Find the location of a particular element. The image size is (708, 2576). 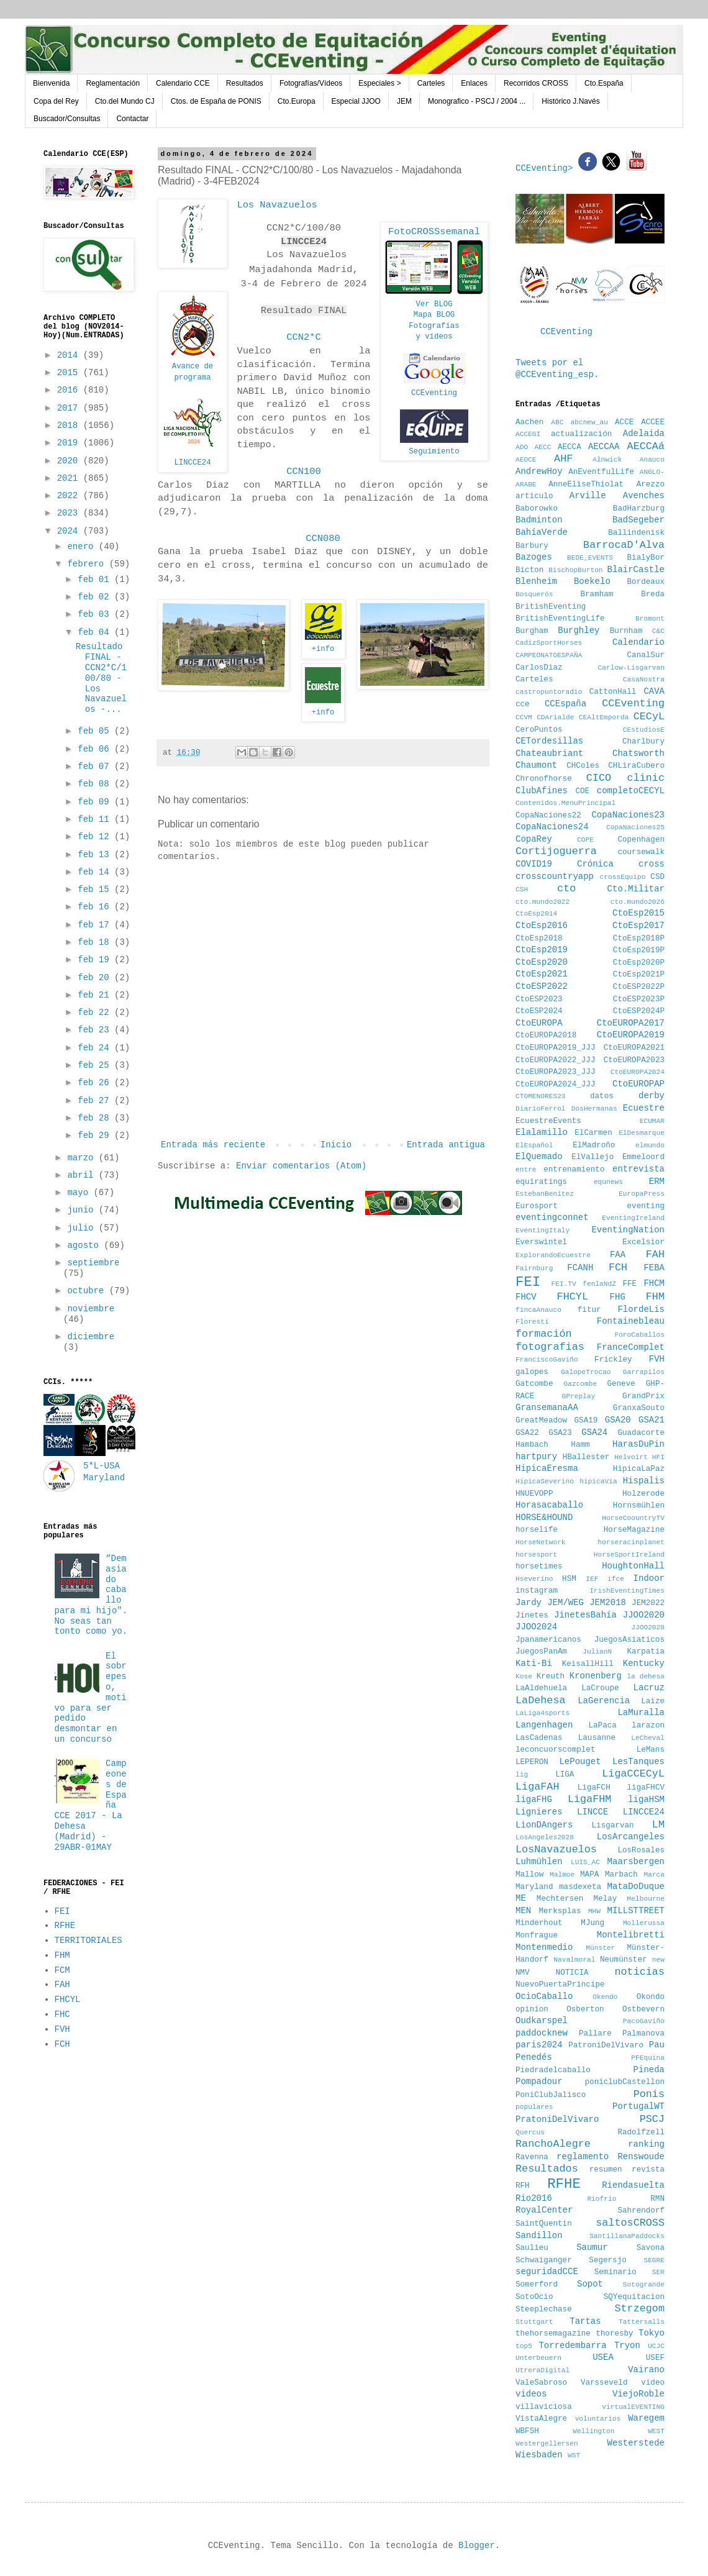

CEstudiosE is located at coordinates (644, 730).